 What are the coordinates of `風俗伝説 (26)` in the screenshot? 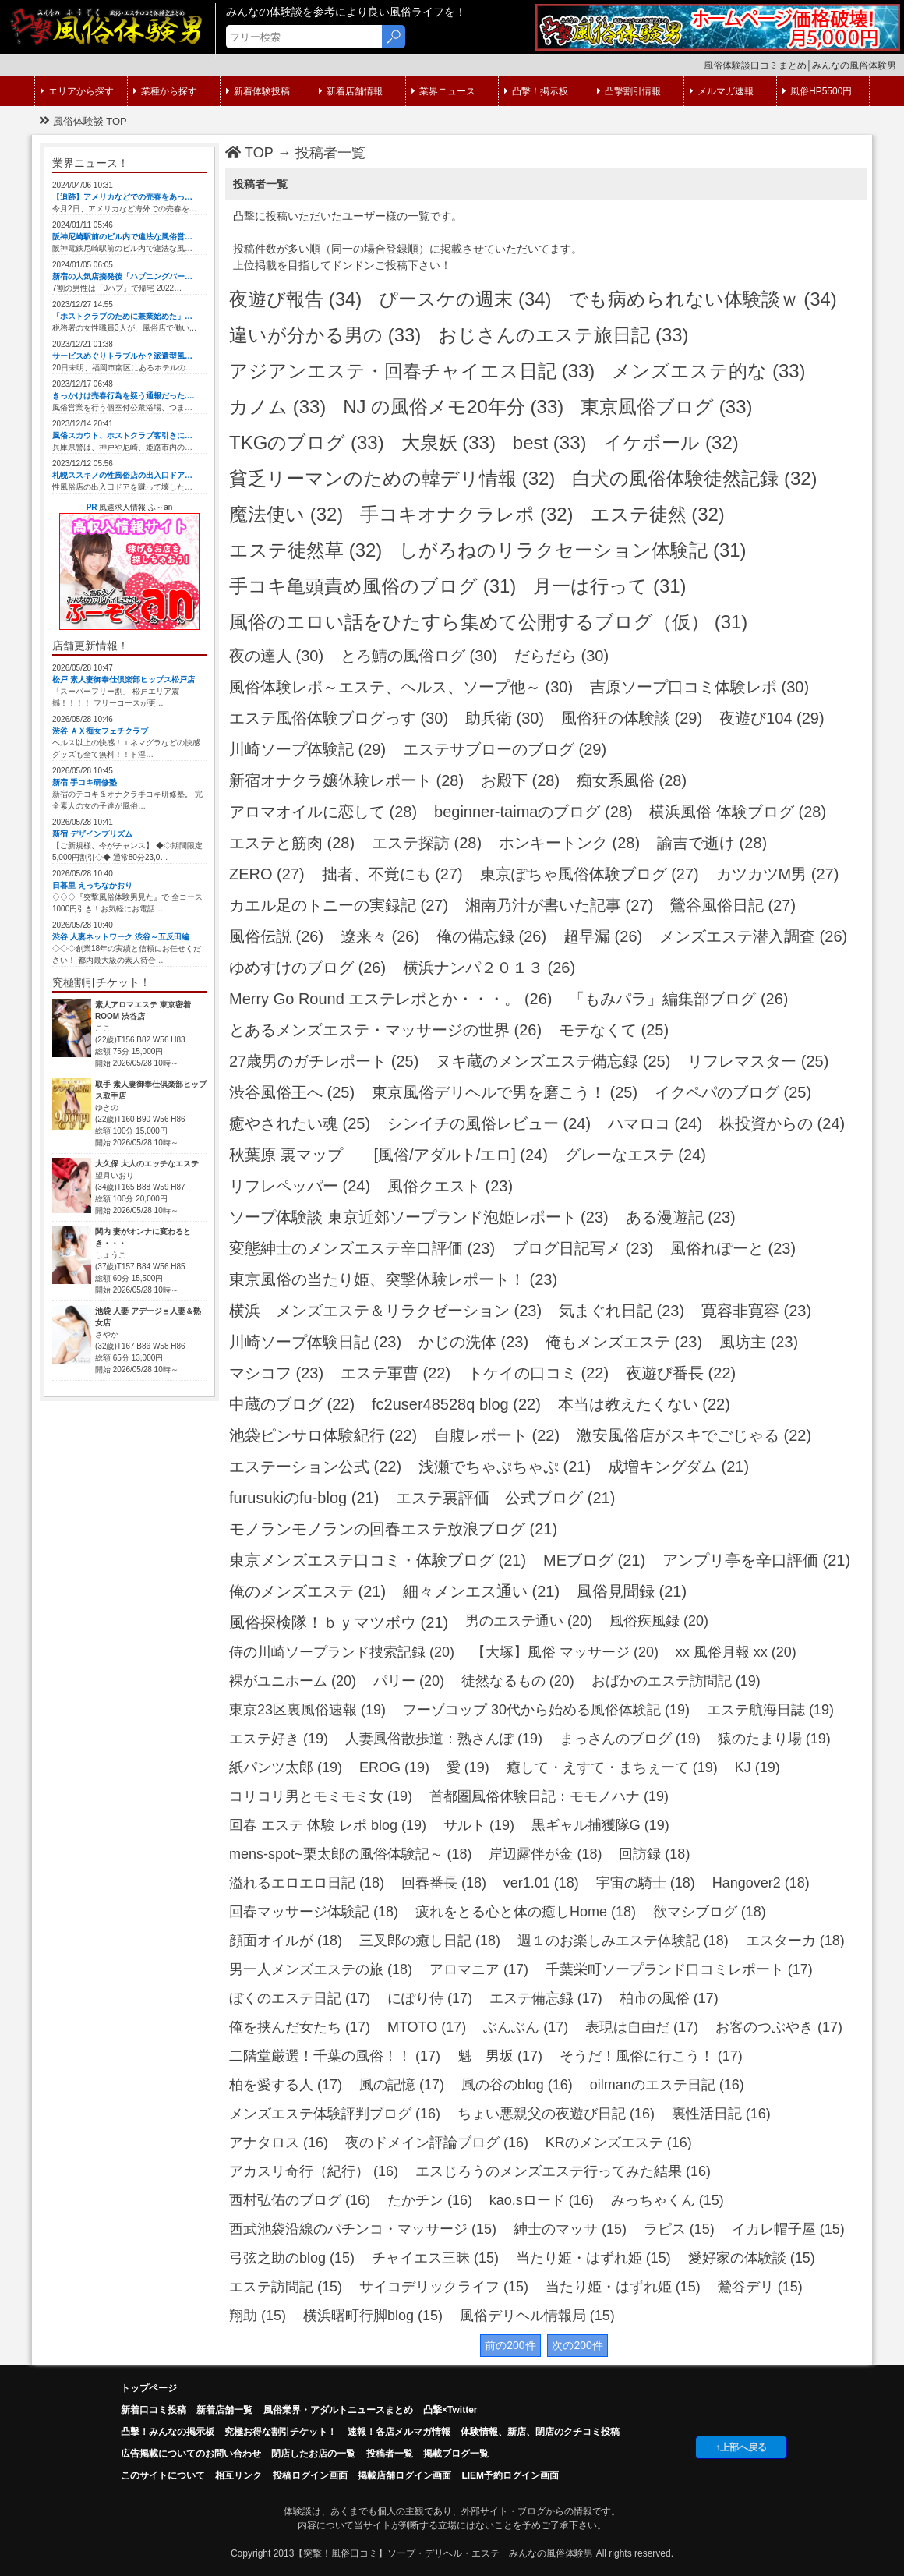 It's located at (276, 936).